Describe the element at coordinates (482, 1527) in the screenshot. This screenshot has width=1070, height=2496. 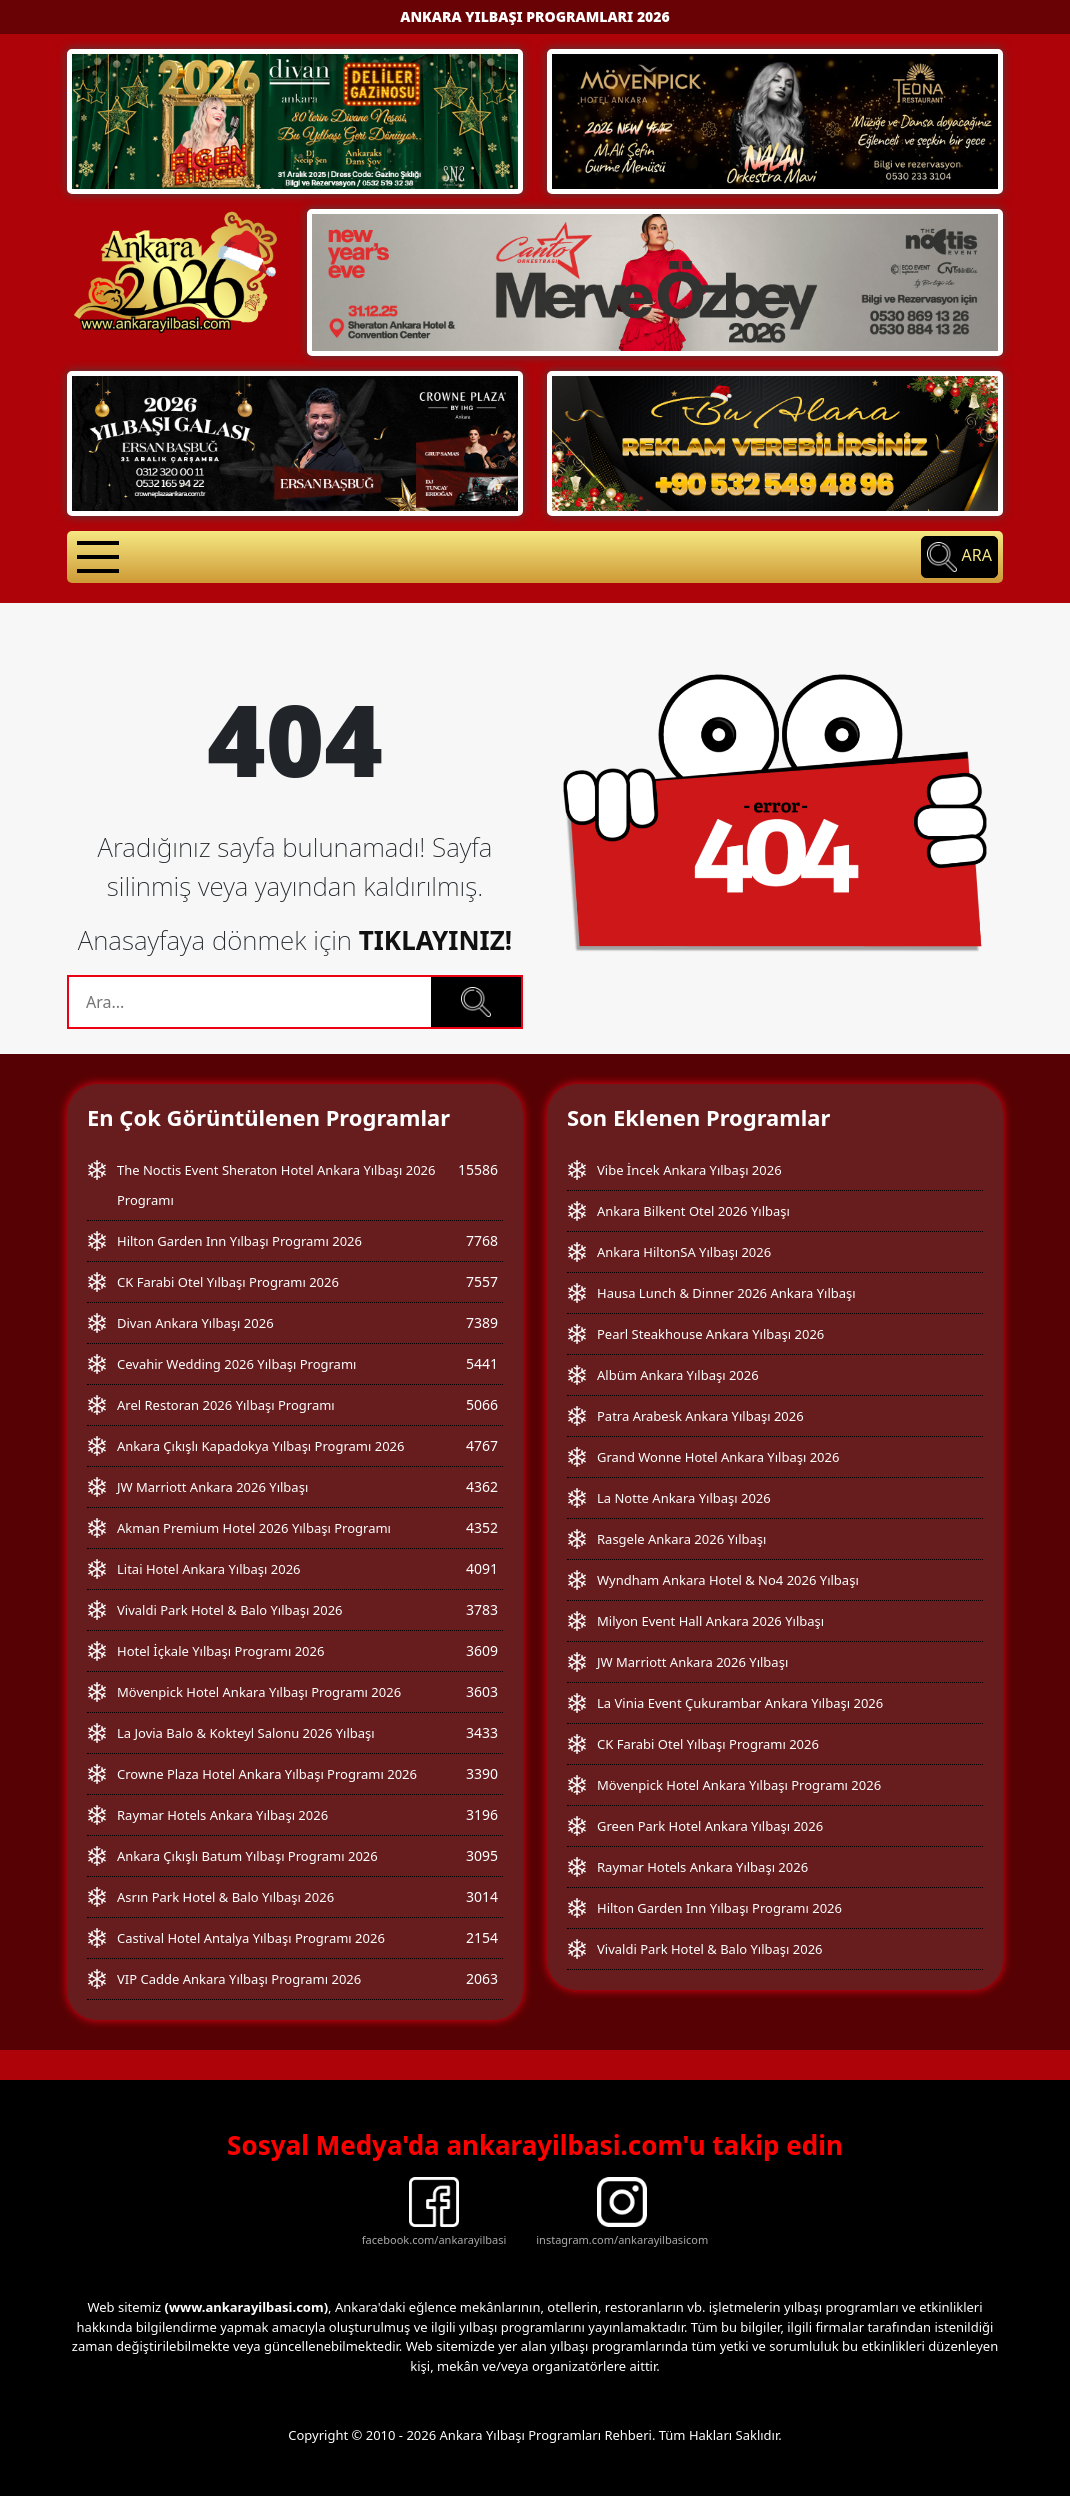
I see `4352` at that location.